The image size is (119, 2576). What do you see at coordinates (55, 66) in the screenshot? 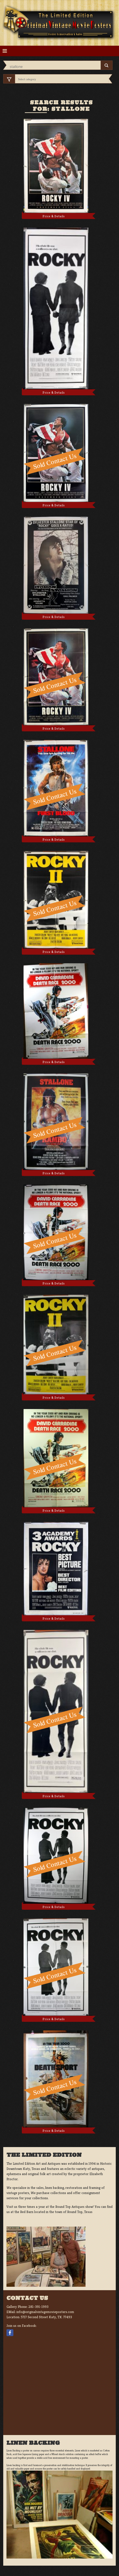
I see `[Search input]` at bounding box center [55, 66].